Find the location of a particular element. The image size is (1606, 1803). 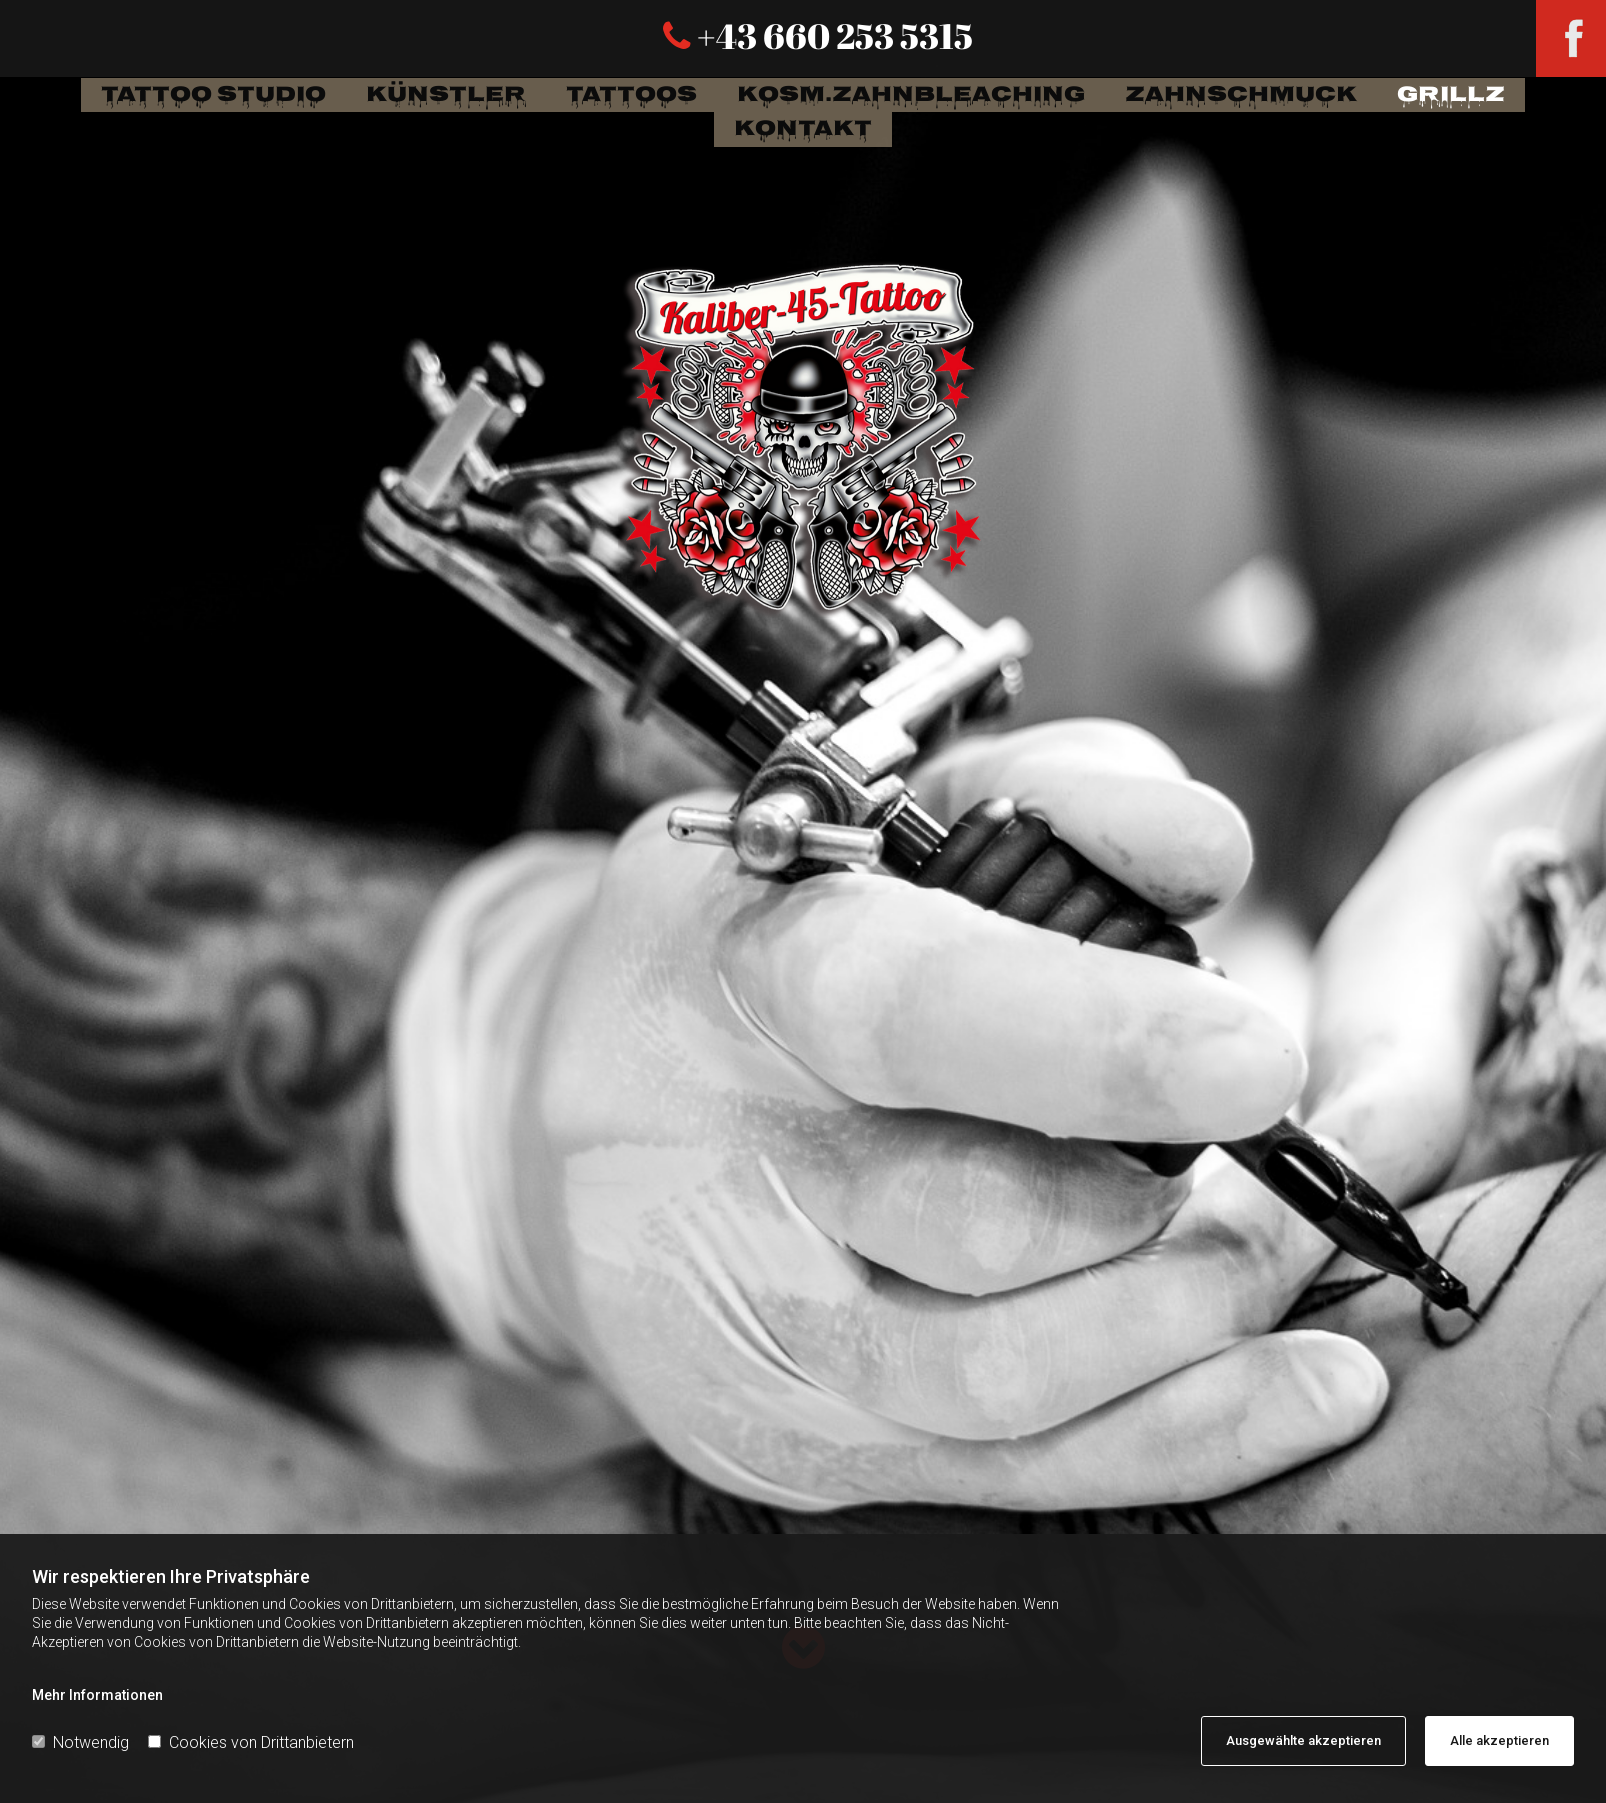

Cookies von Drittanbietern is located at coordinates (251, 1742).